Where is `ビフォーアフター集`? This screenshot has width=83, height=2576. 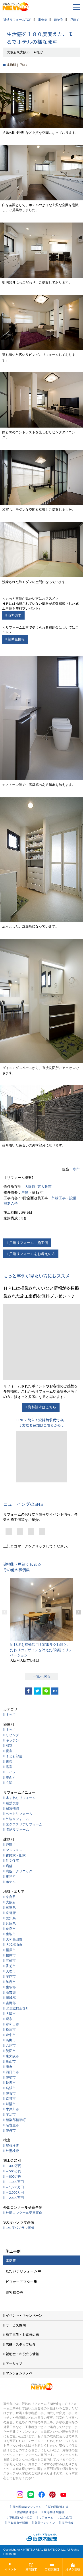
ビフォーアフター集 is located at coordinates (21, 2281).